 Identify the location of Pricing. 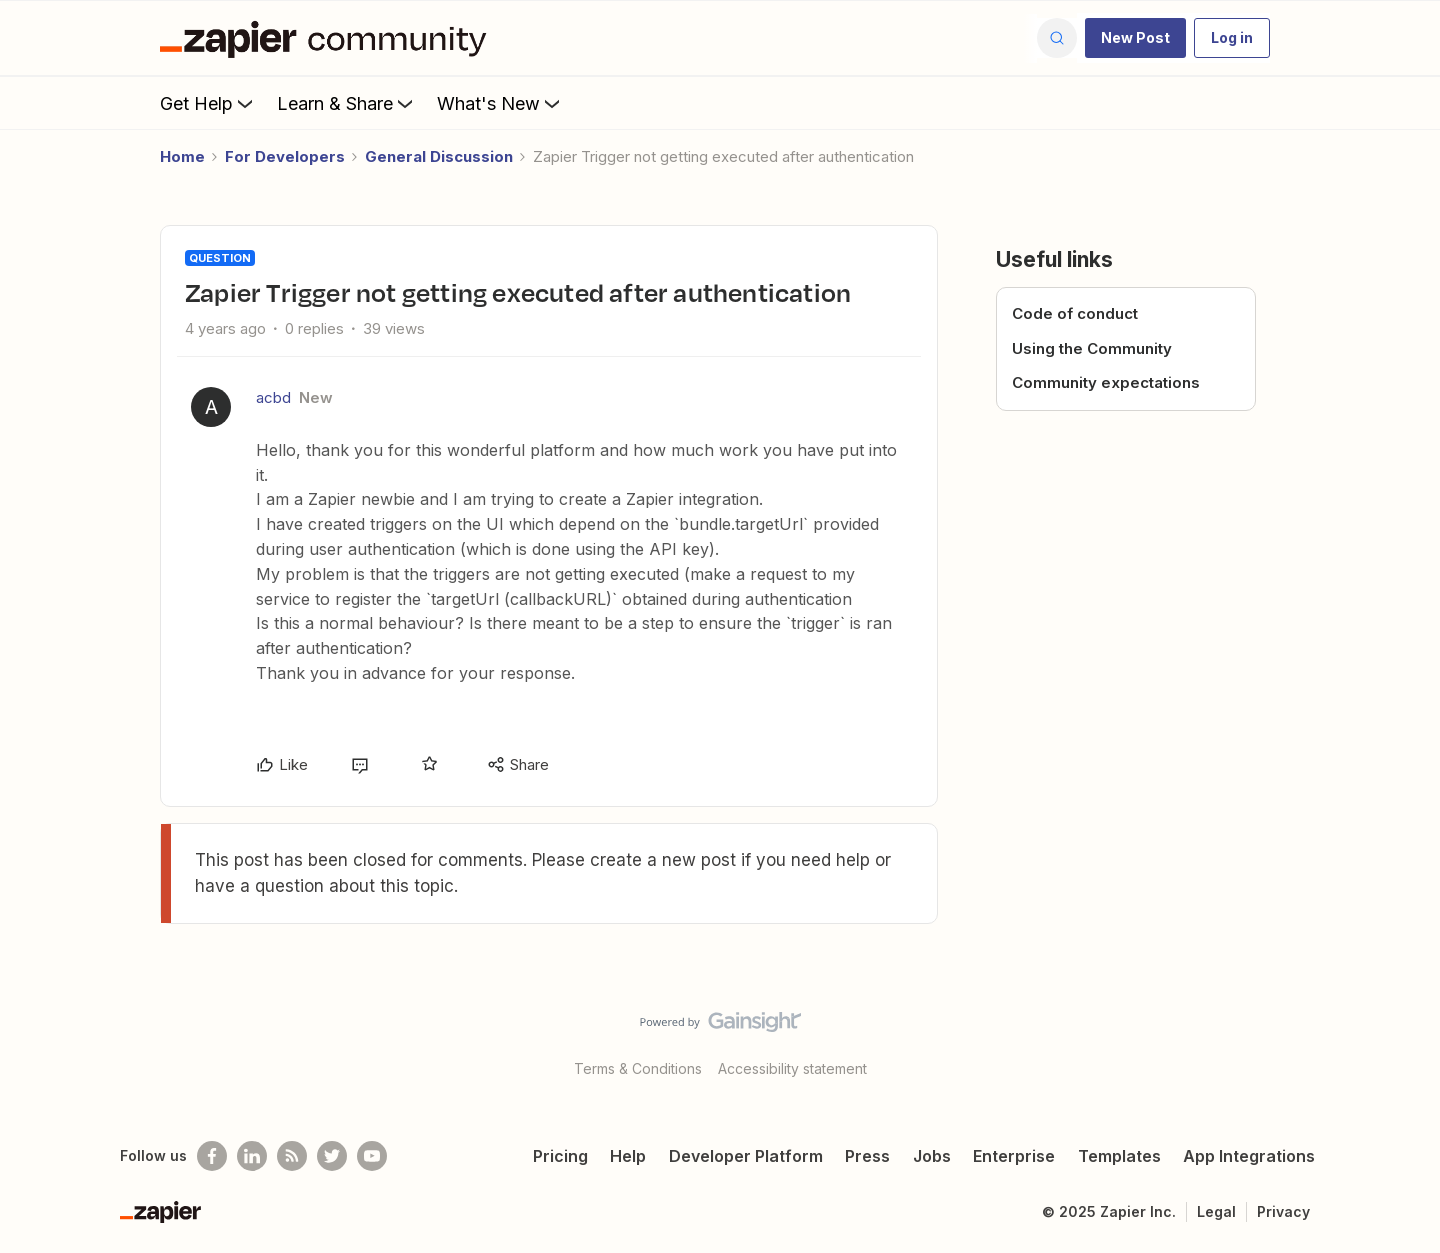
(560, 1156).